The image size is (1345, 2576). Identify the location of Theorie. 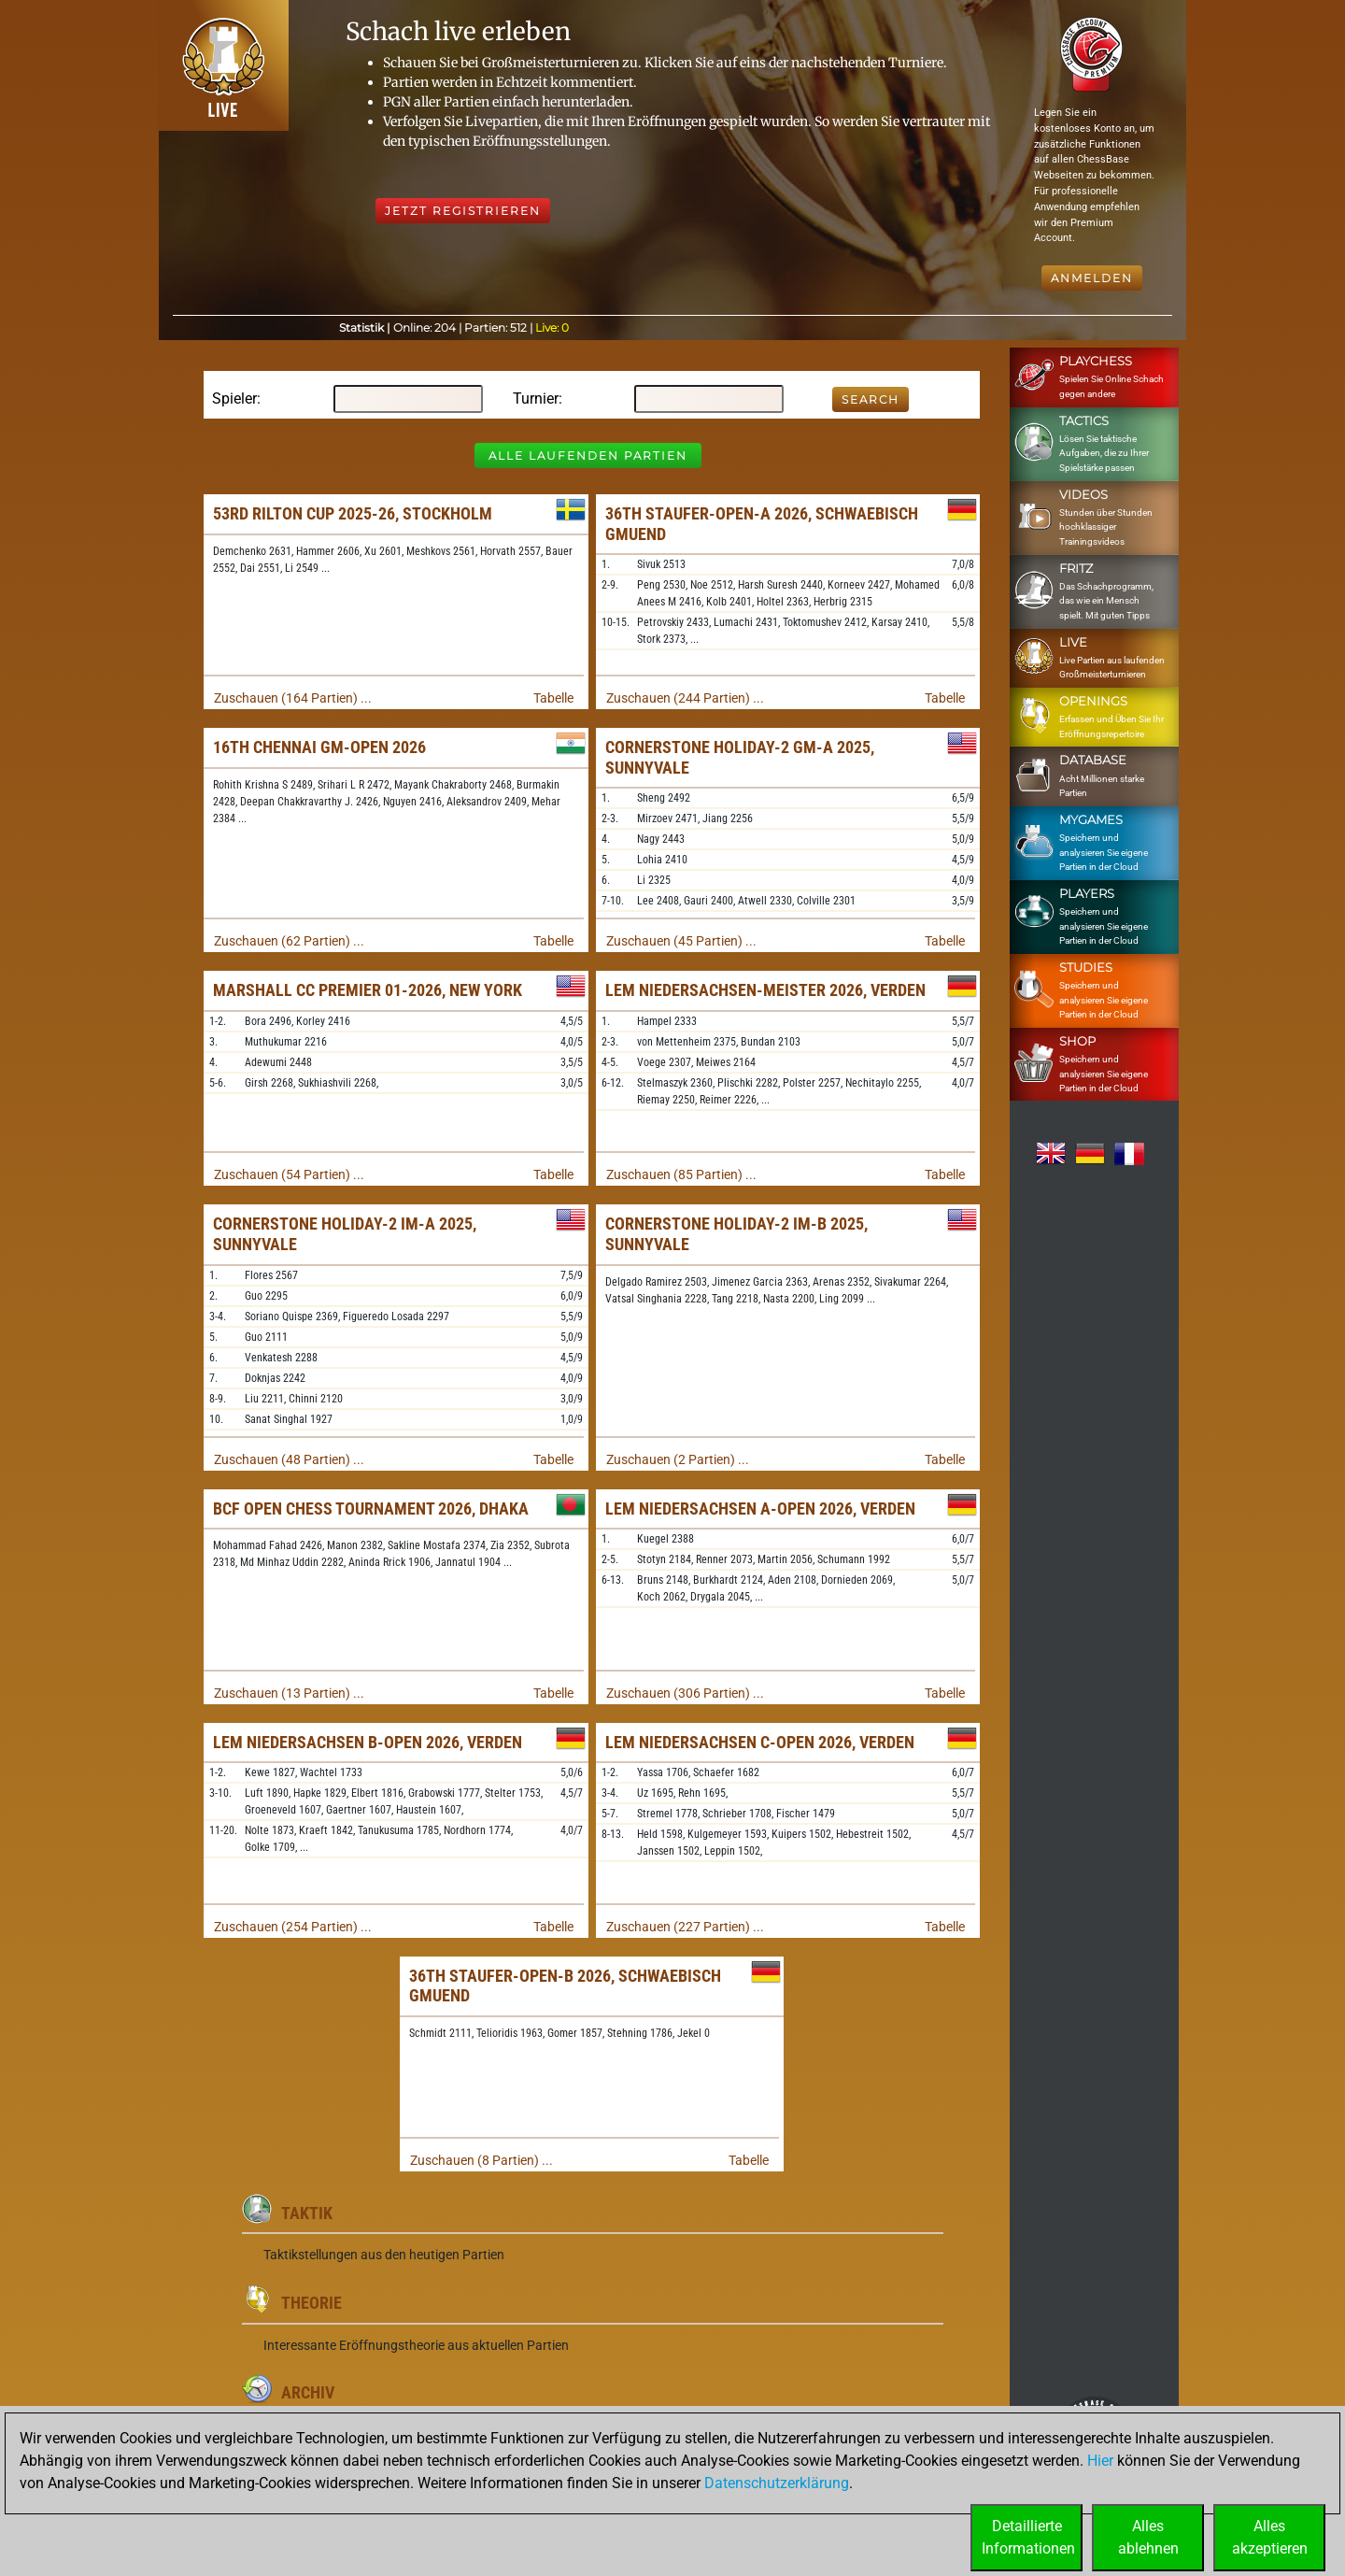
(311, 2303).